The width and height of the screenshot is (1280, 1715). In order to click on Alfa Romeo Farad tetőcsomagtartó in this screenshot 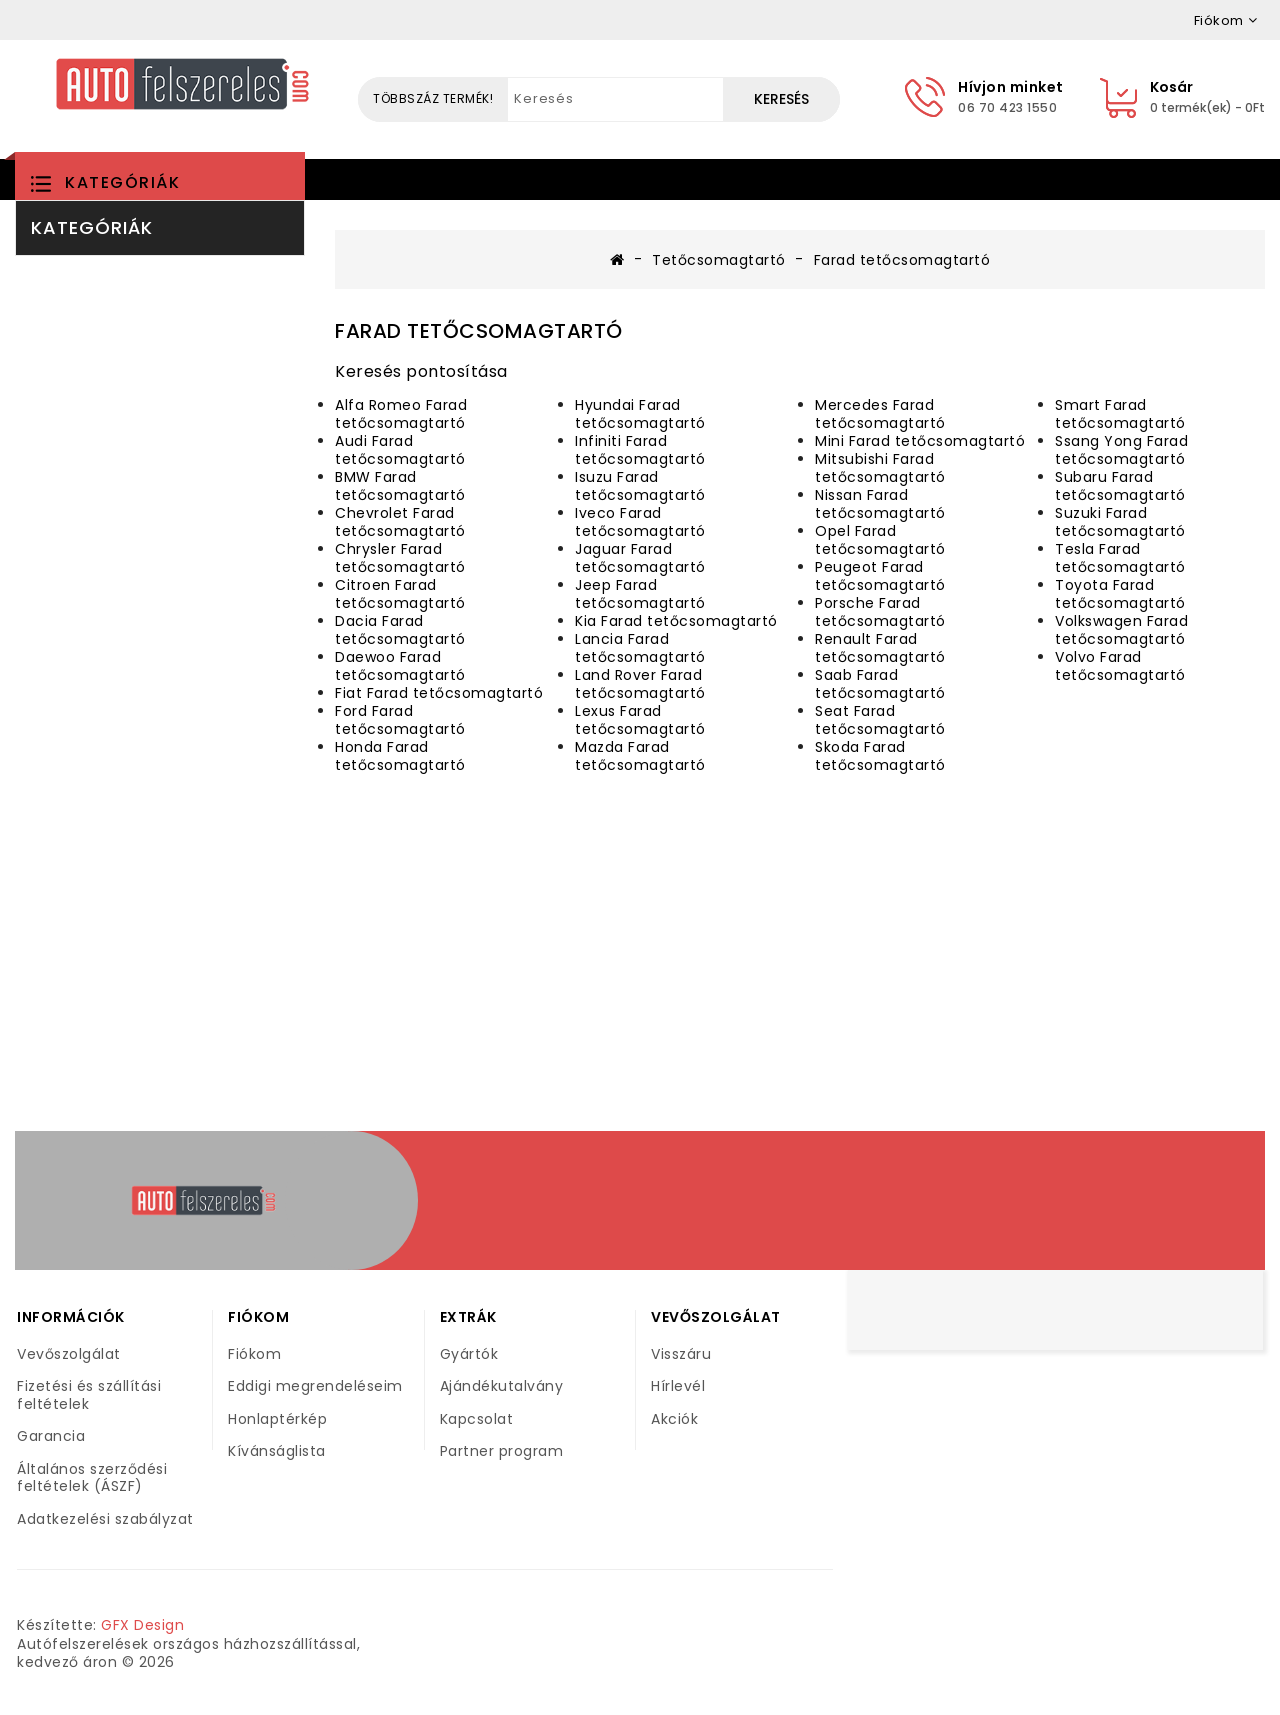, I will do `click(401, 414)`.